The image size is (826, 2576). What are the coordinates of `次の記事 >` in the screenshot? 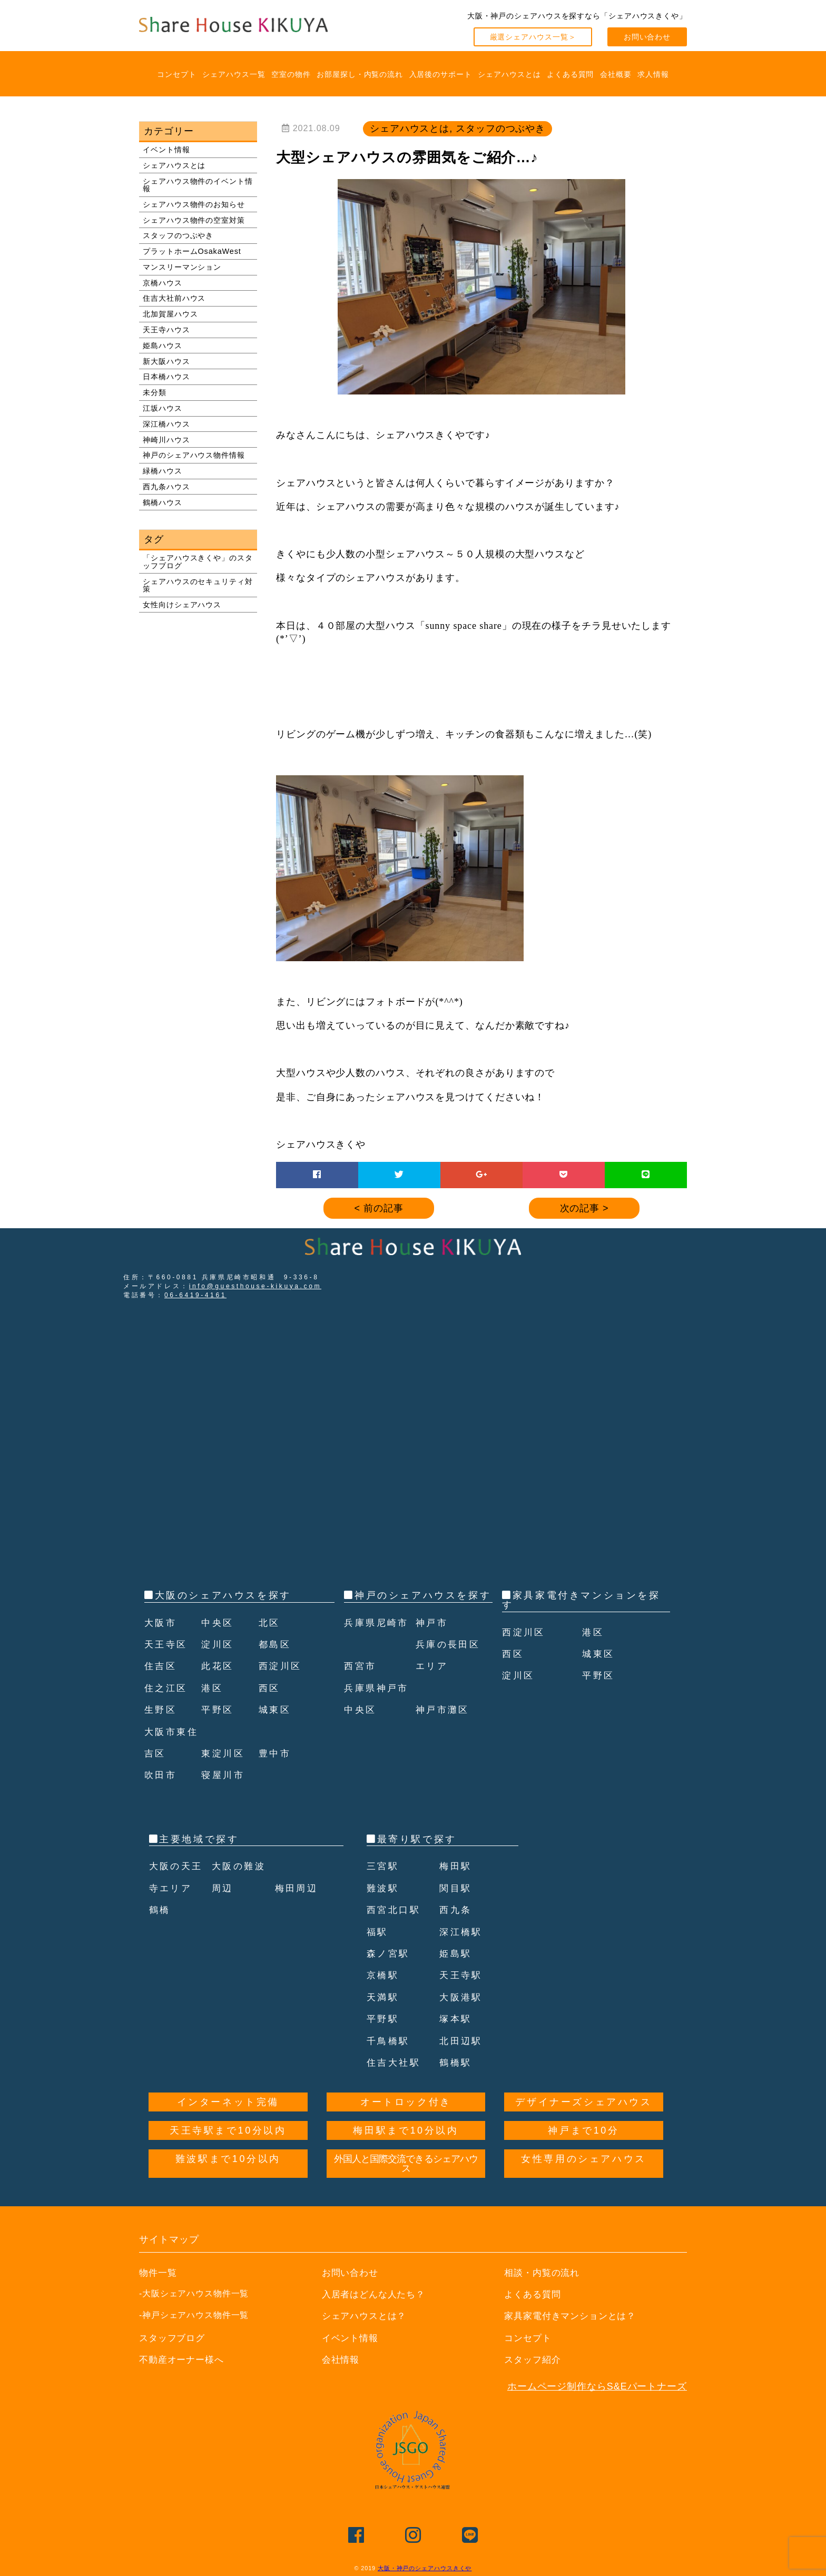 It's located at (584, 1208).